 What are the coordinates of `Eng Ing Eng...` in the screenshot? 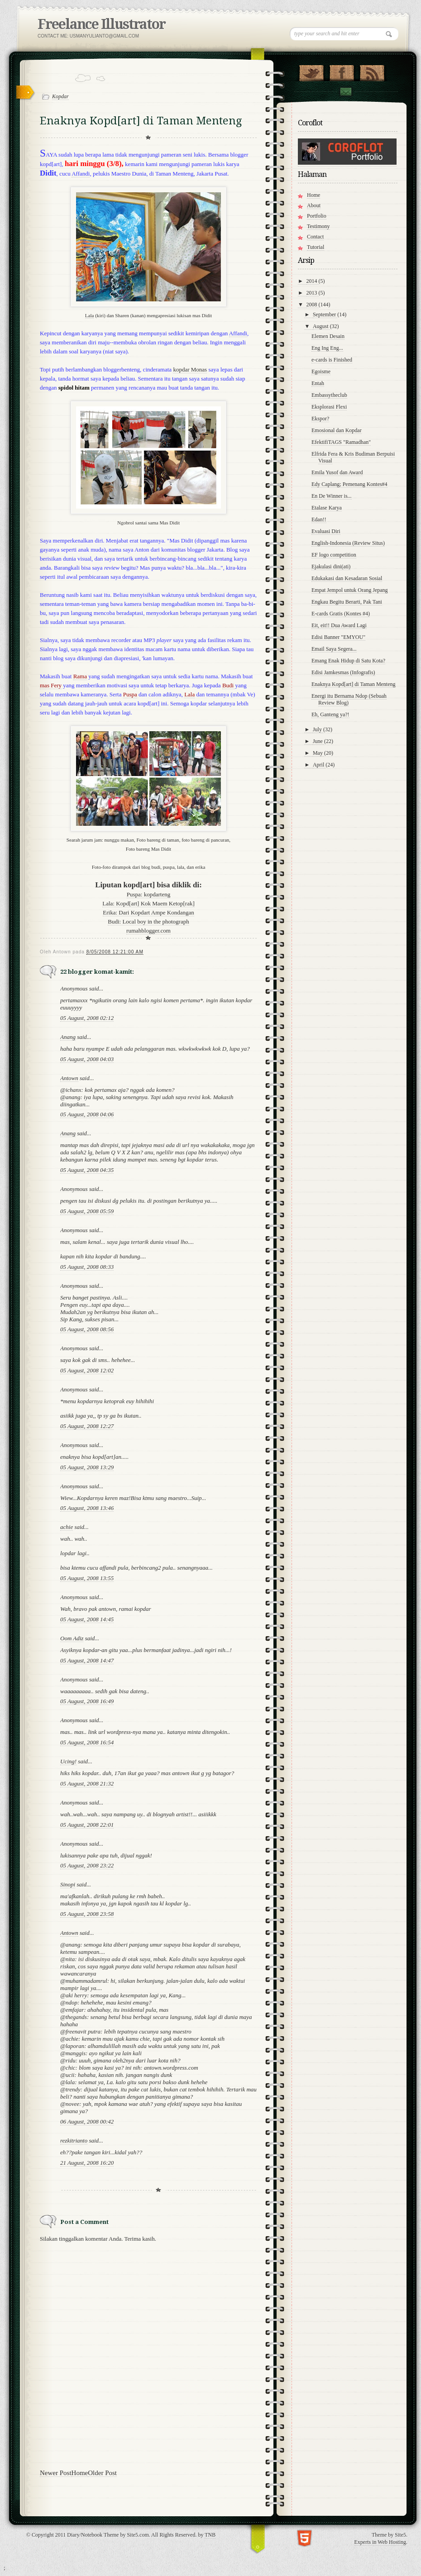 It's located at (327, 348).